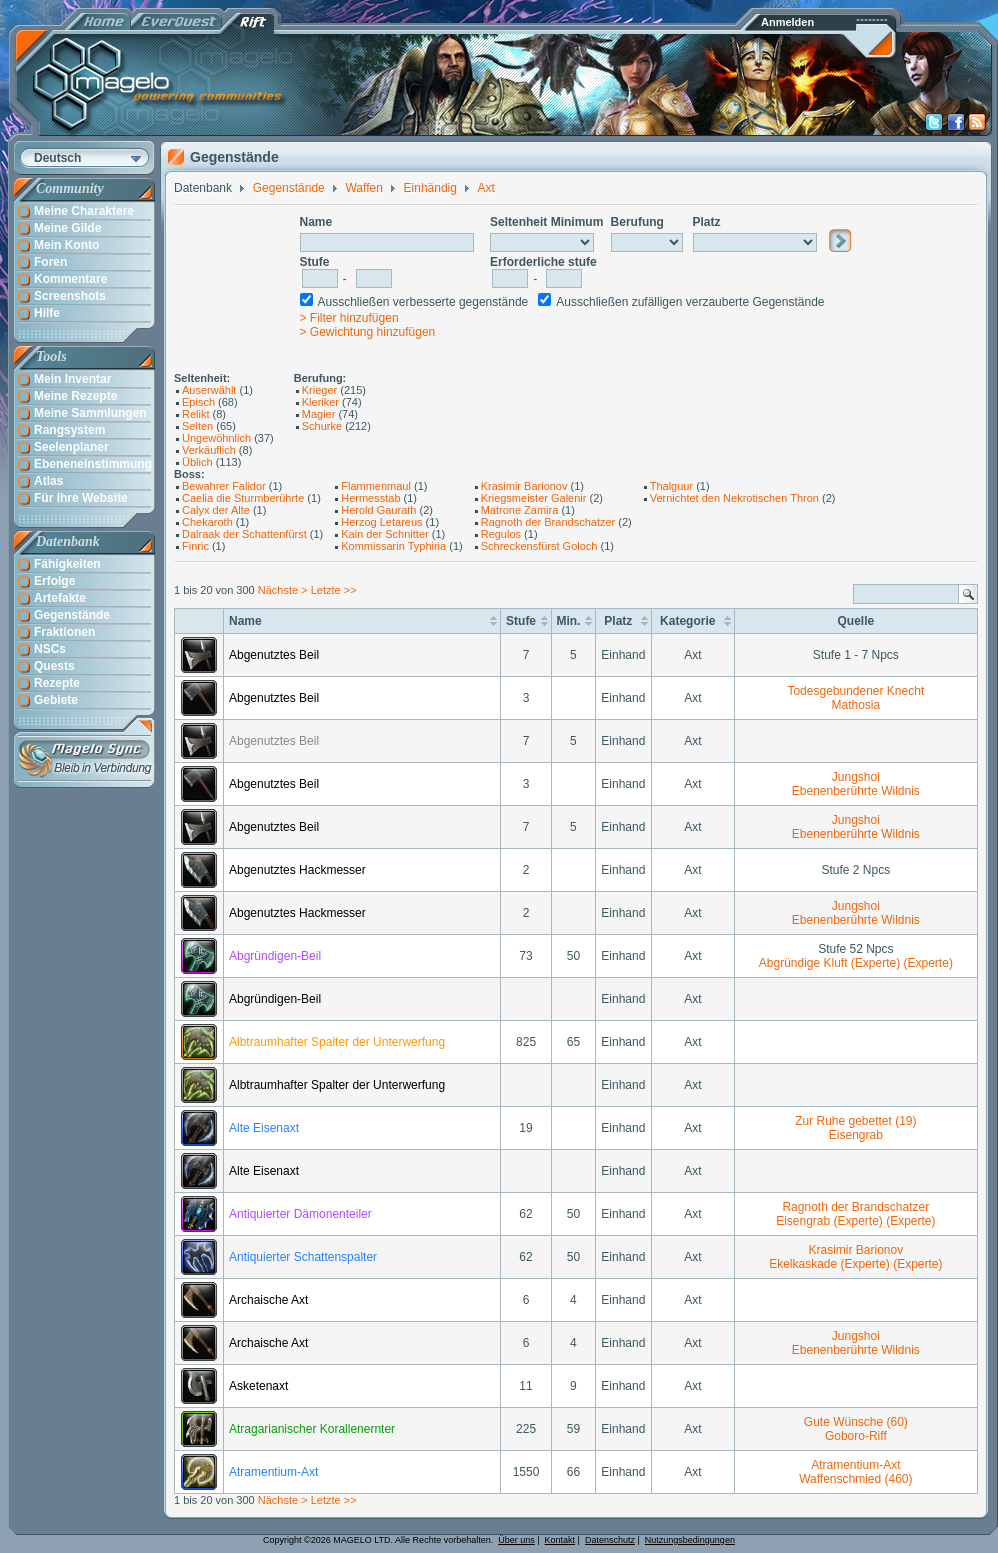 The height and width of the screenshot is (1553, 998). What do you see at coordinates (855, 705) in the screenshot?
I see `Mathosia` at bounding box center [855, 705].